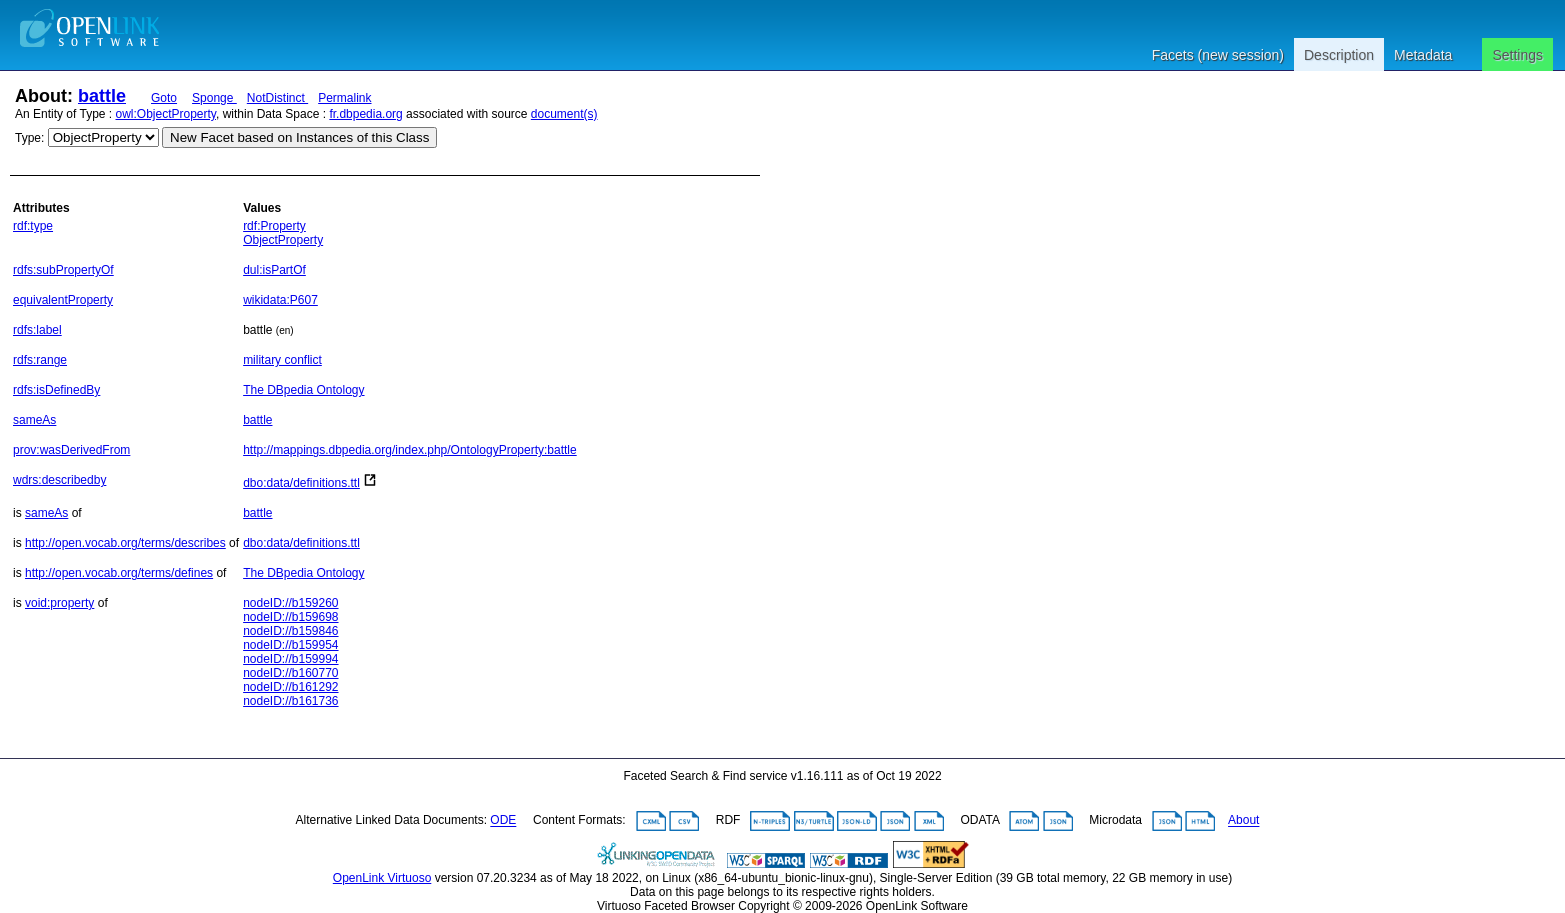 The image size is (1565, 913). Describe the element at coordinates (282, 360) in the screenshot. I see `military conflict` at that location.